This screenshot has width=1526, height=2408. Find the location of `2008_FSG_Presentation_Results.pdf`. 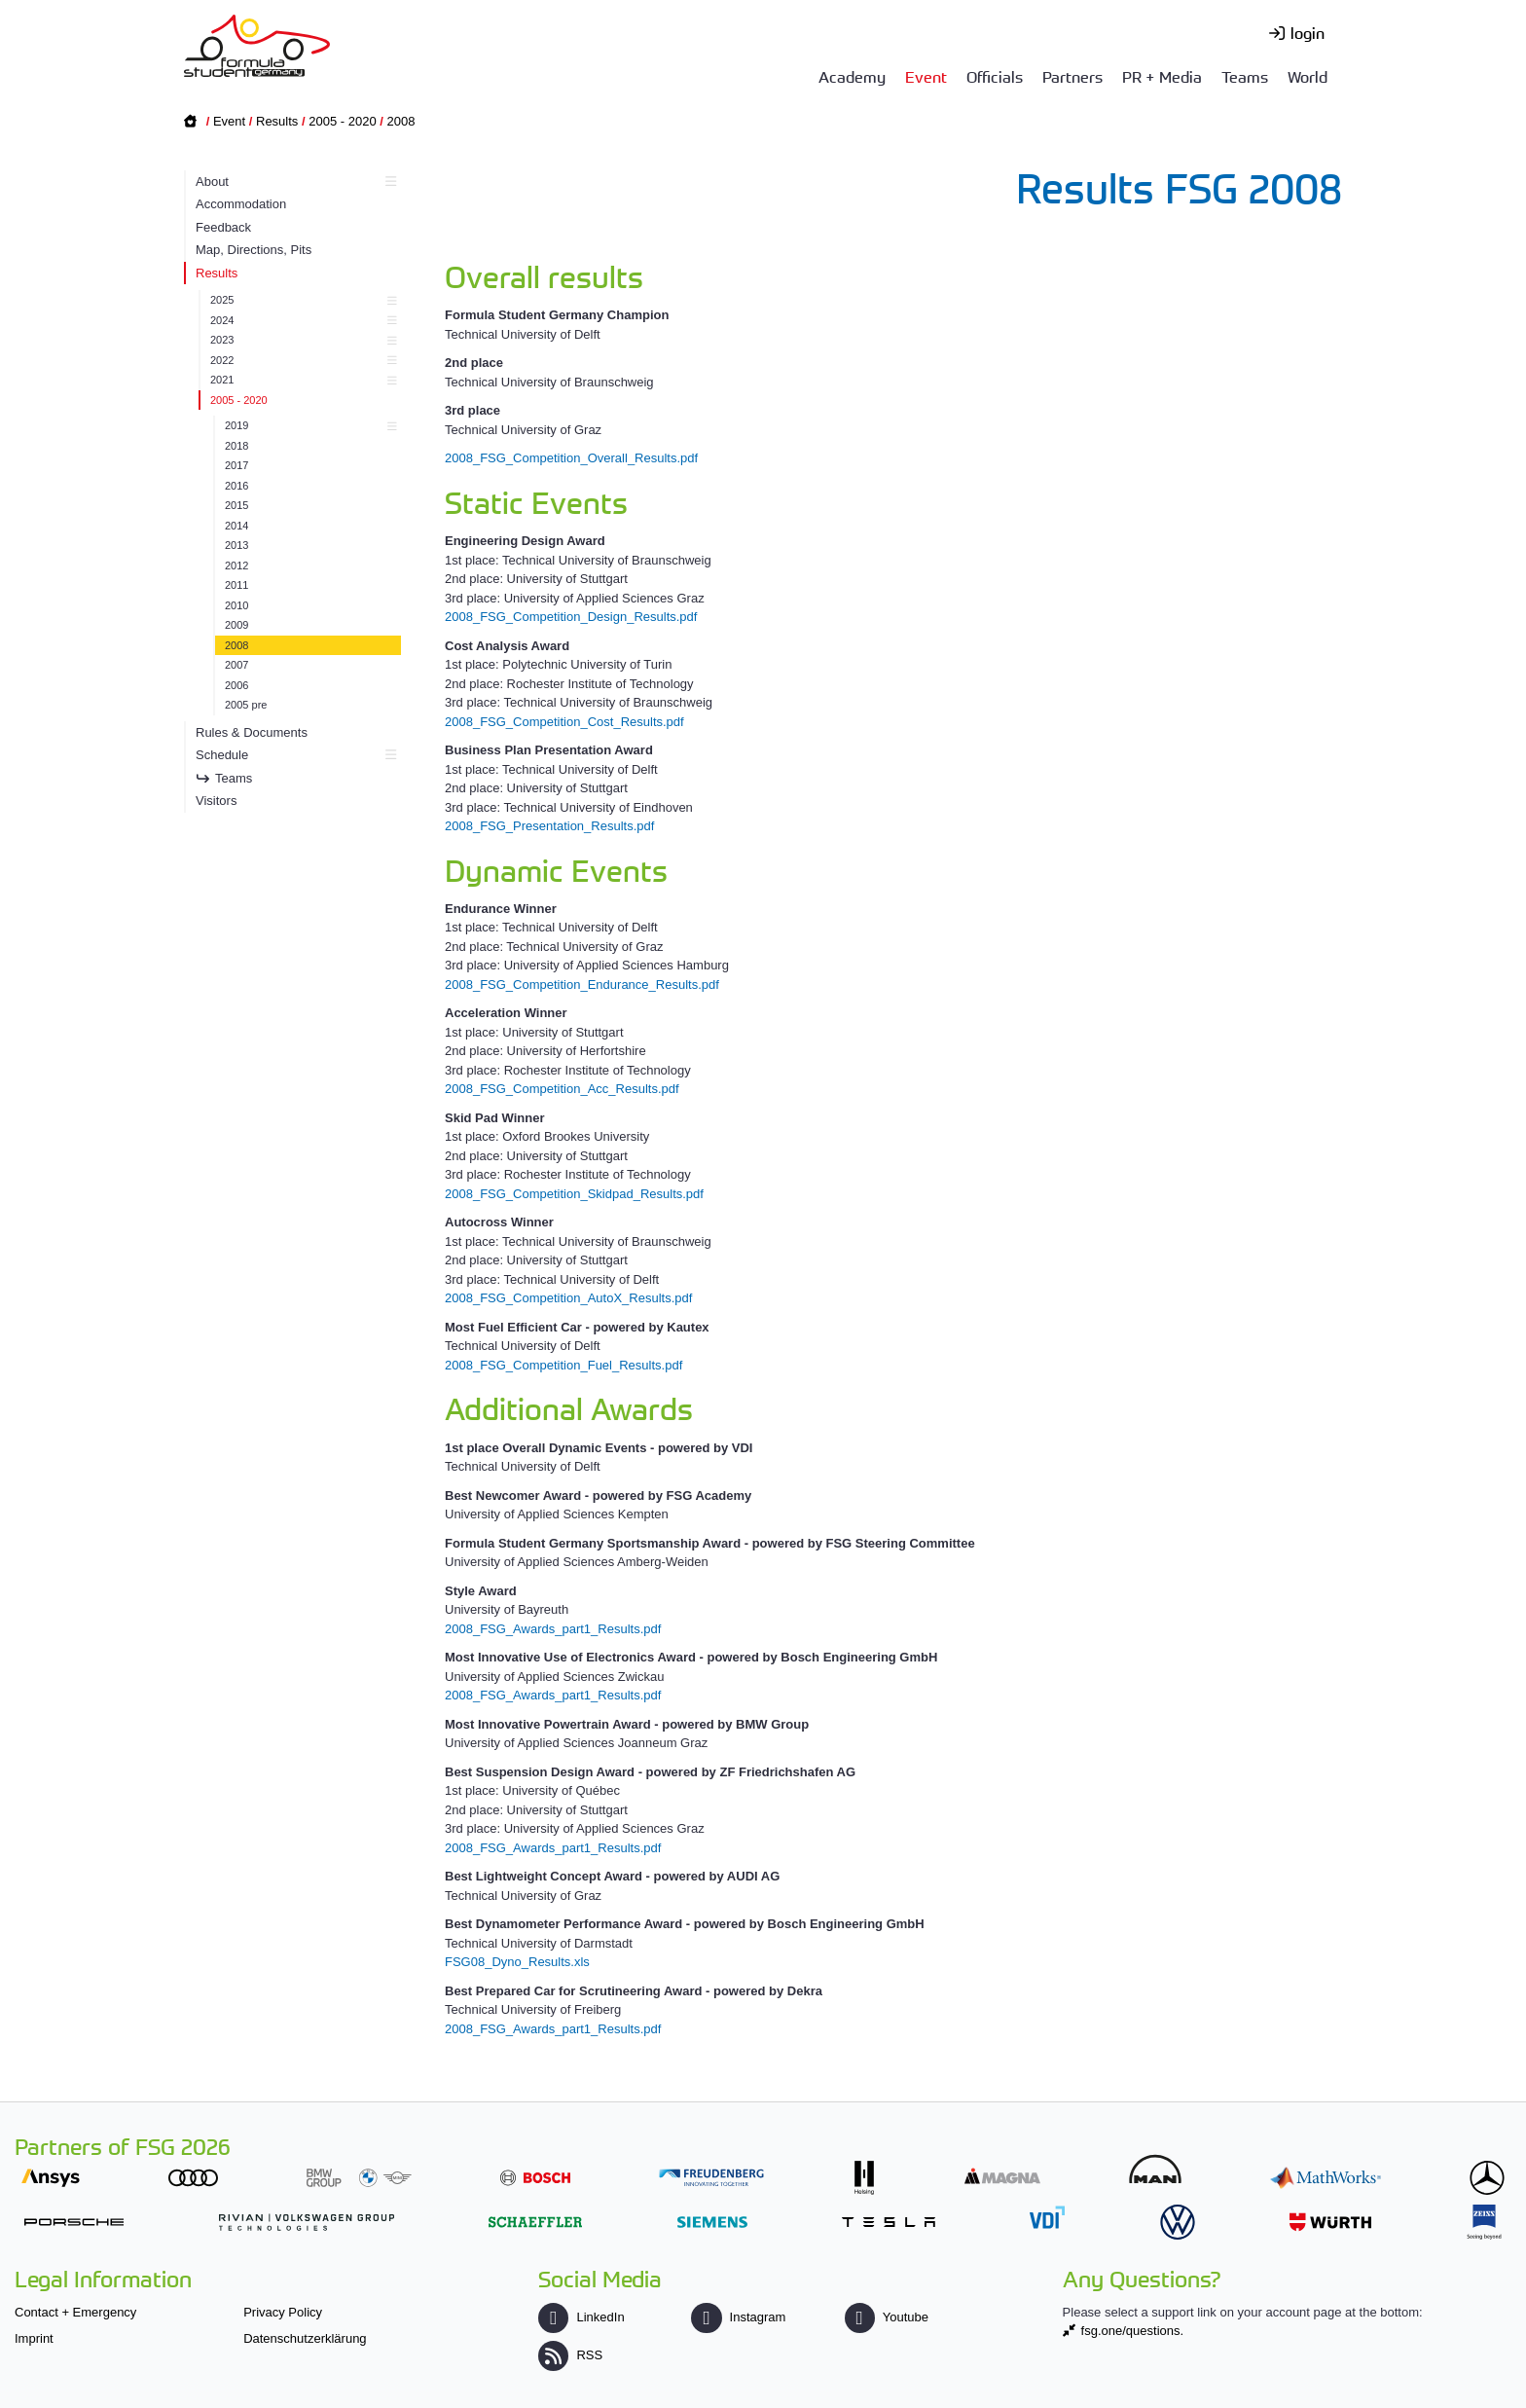

2008_FSG_Presentation_Results.pdf is located at coordinates (549, 826).